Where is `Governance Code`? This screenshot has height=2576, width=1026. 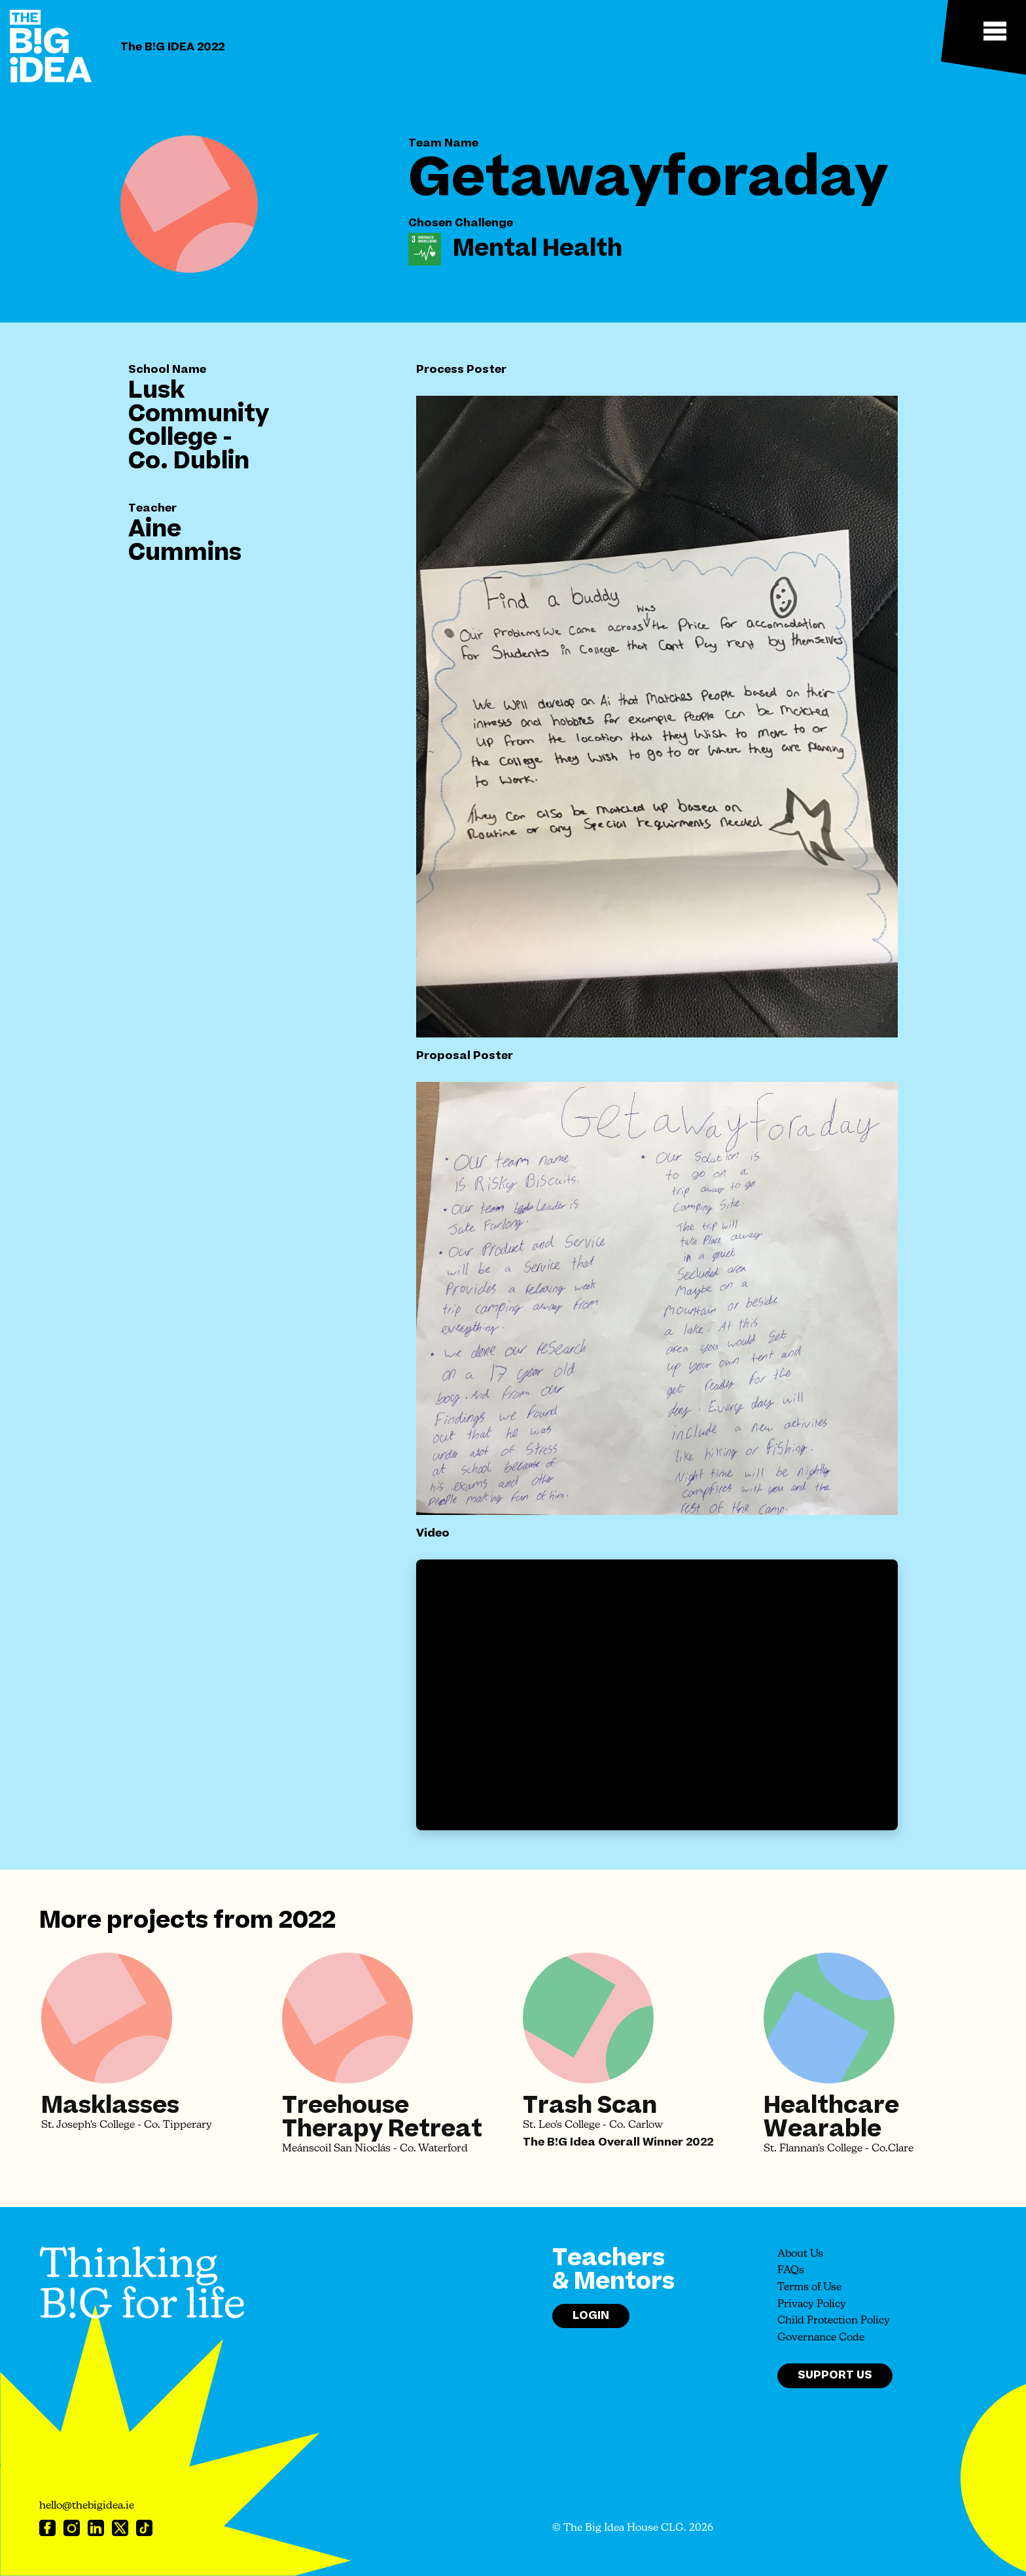 Governance Code is located at coordinates (820, 2338).